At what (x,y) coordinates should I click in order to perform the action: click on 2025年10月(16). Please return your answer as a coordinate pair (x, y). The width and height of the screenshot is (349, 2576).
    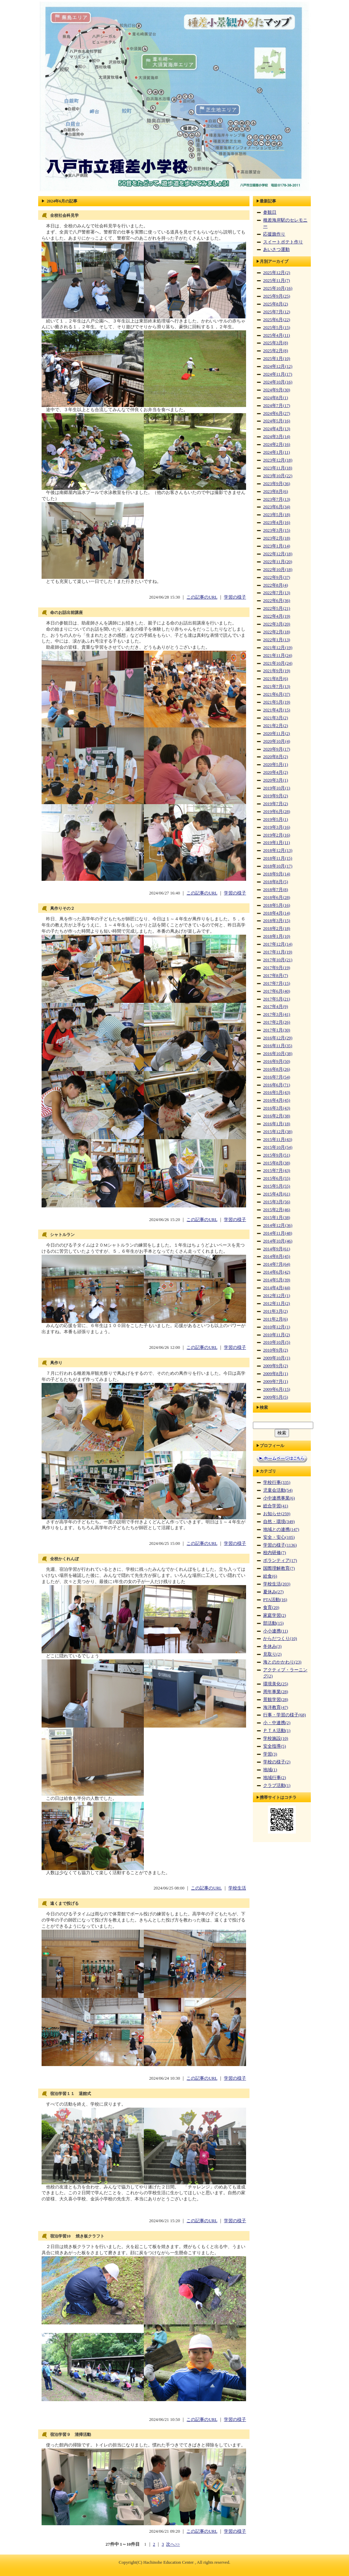
    Looking at the image, I should click on (277, 288).